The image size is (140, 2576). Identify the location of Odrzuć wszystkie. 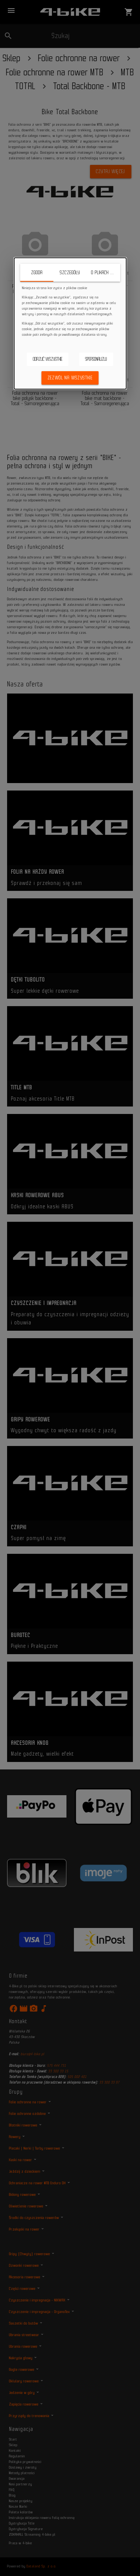
(47, 359).